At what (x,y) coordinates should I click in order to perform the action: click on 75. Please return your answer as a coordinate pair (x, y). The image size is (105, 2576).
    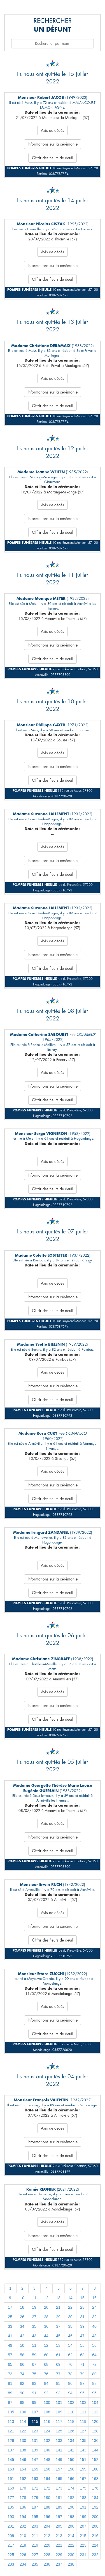
    Looking at the image, I should click on (34, 2374).